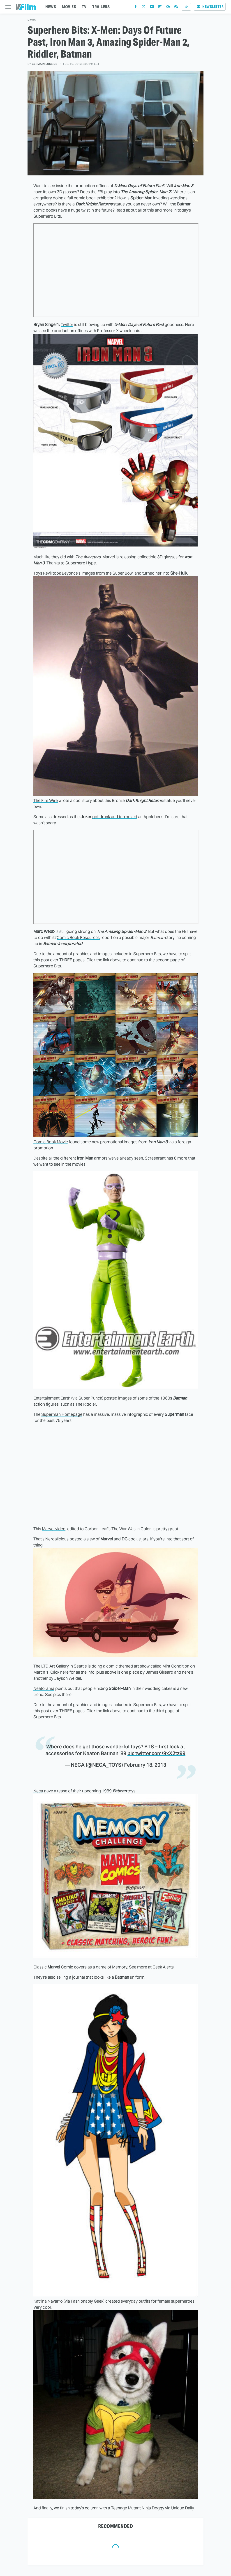  What do you see at coordinates (186, 7) in the screenshot?
I see `[Podcast]` at bounding box center [186, 7].